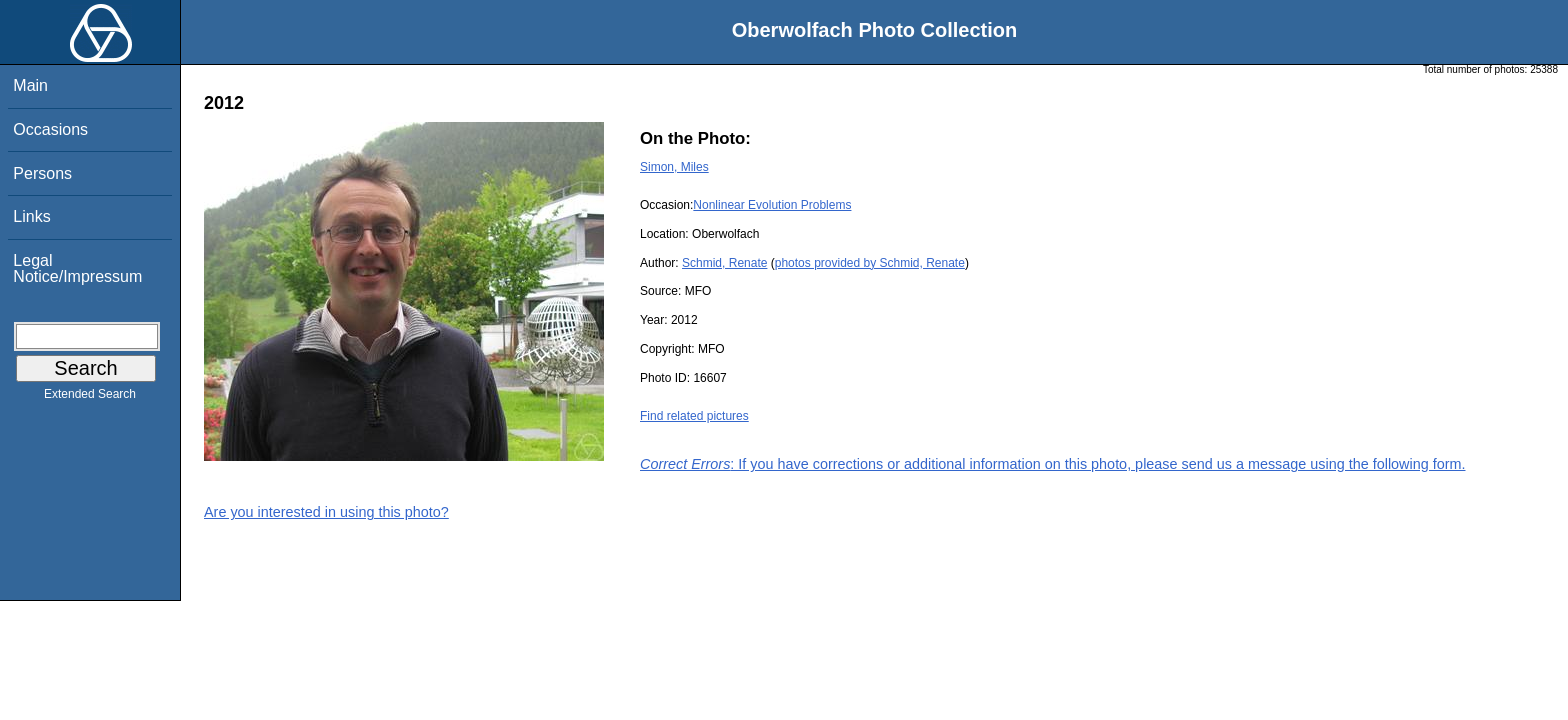 Image resolution: width=1568 pixels, height=720 pixels. Describe the element at coordinates (870, 263) in the screenshot. I see `photos provided by Schmid, Renate` at that location.